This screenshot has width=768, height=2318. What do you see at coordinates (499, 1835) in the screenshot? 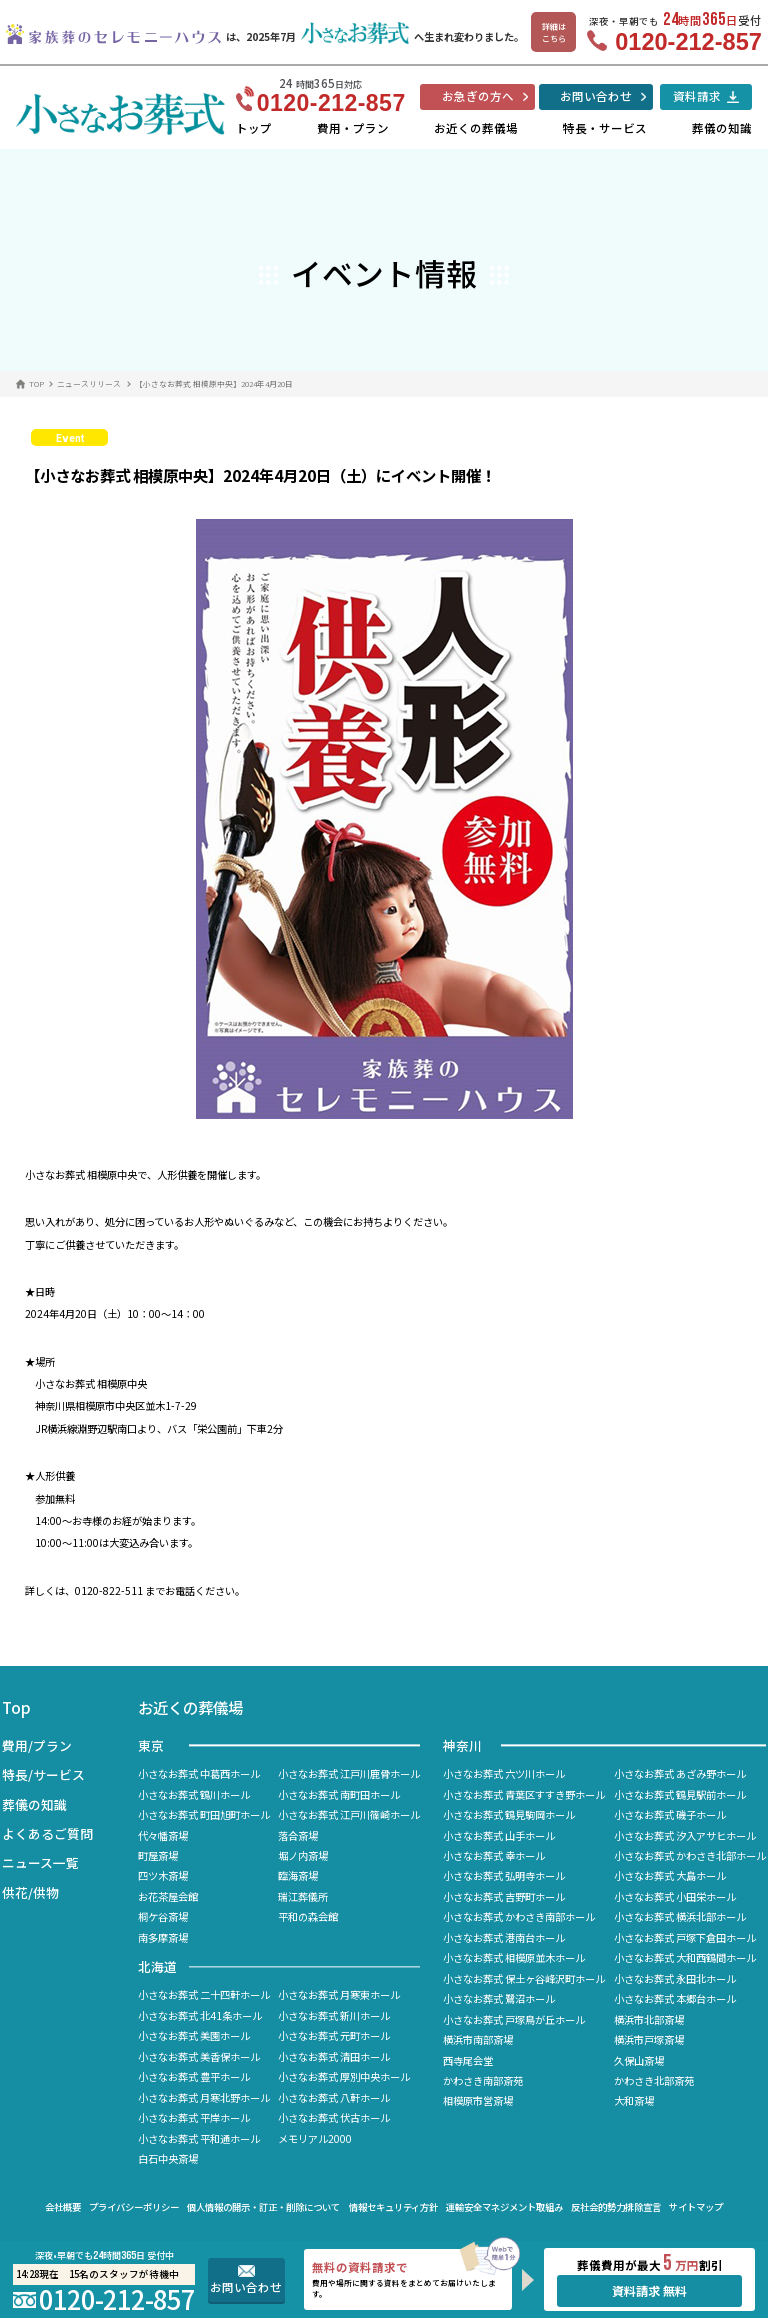
I see `小さなお葬式 山手ホール` at bounding box center [499, 1835].